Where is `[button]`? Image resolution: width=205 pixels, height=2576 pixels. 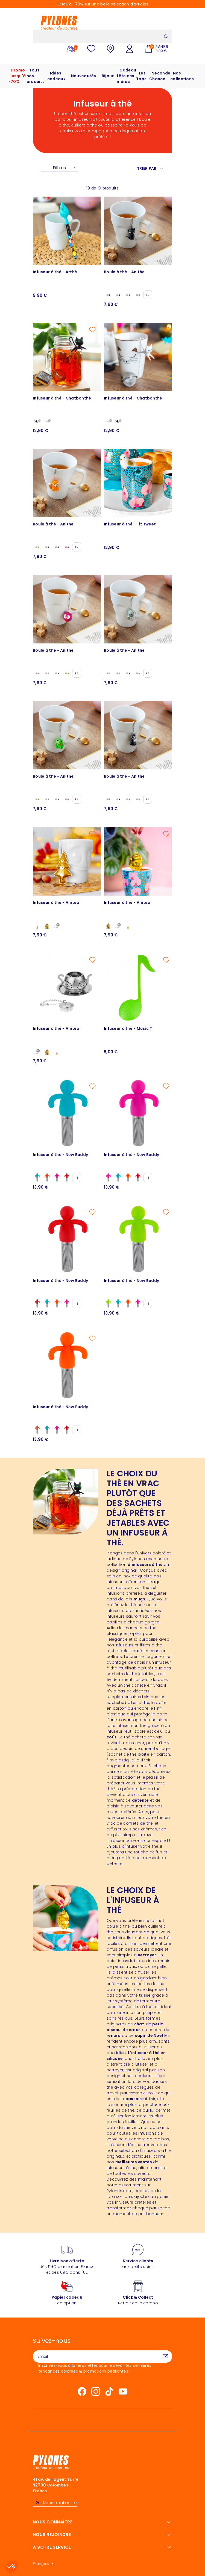
[button] is located at coordinates (11, 2566).